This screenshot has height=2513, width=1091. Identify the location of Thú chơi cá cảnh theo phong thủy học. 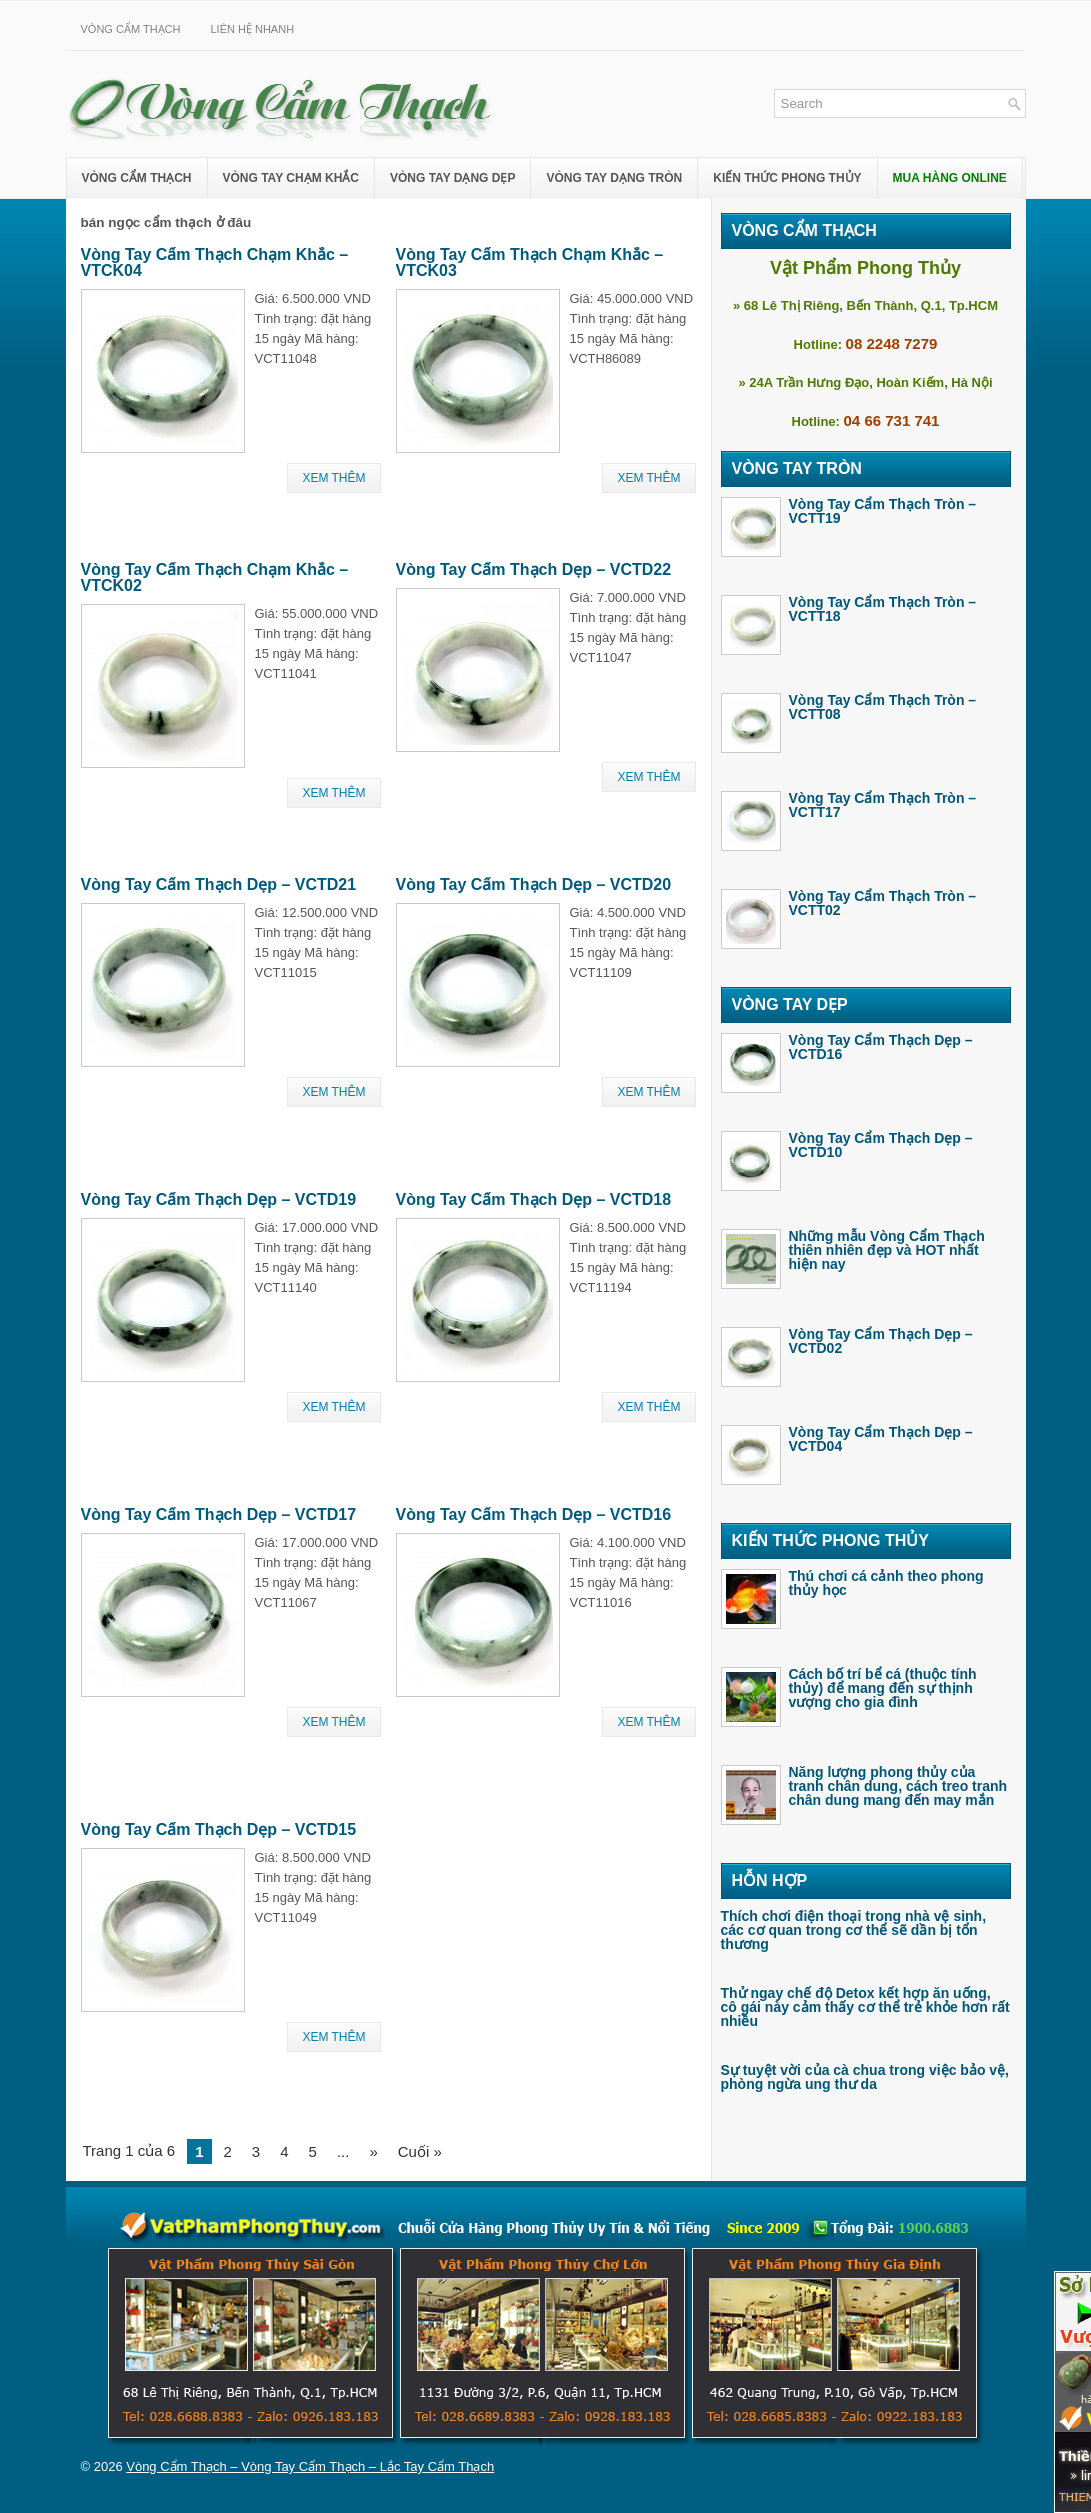
(886, 1583).